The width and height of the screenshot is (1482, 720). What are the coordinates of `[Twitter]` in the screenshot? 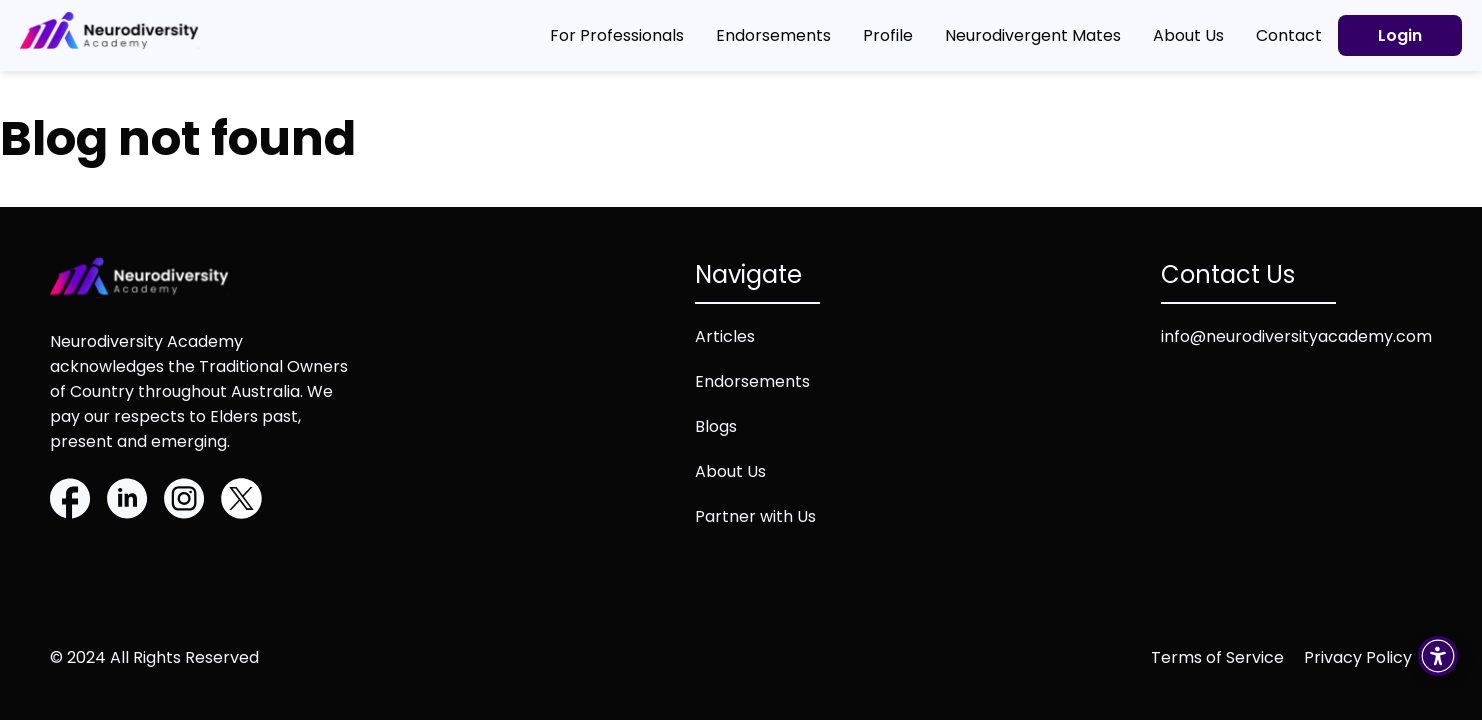 It's located at (241, 502).